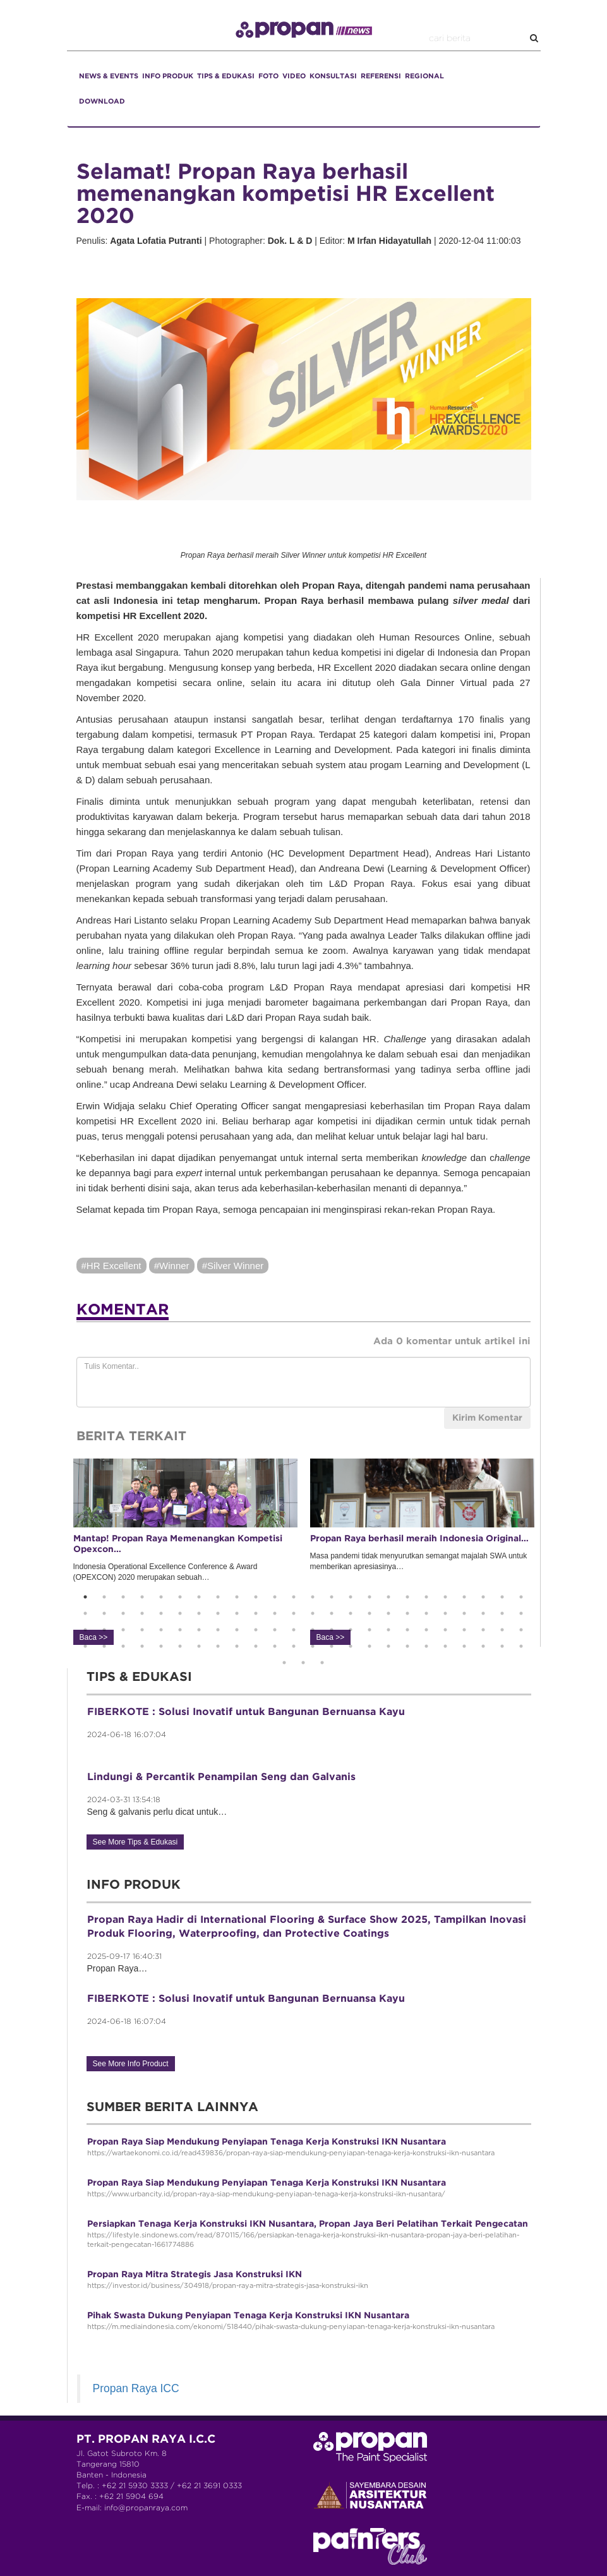  Describe the element at coordinates (426, 1629) in the screenshot. I see `67 [button]` at that location.